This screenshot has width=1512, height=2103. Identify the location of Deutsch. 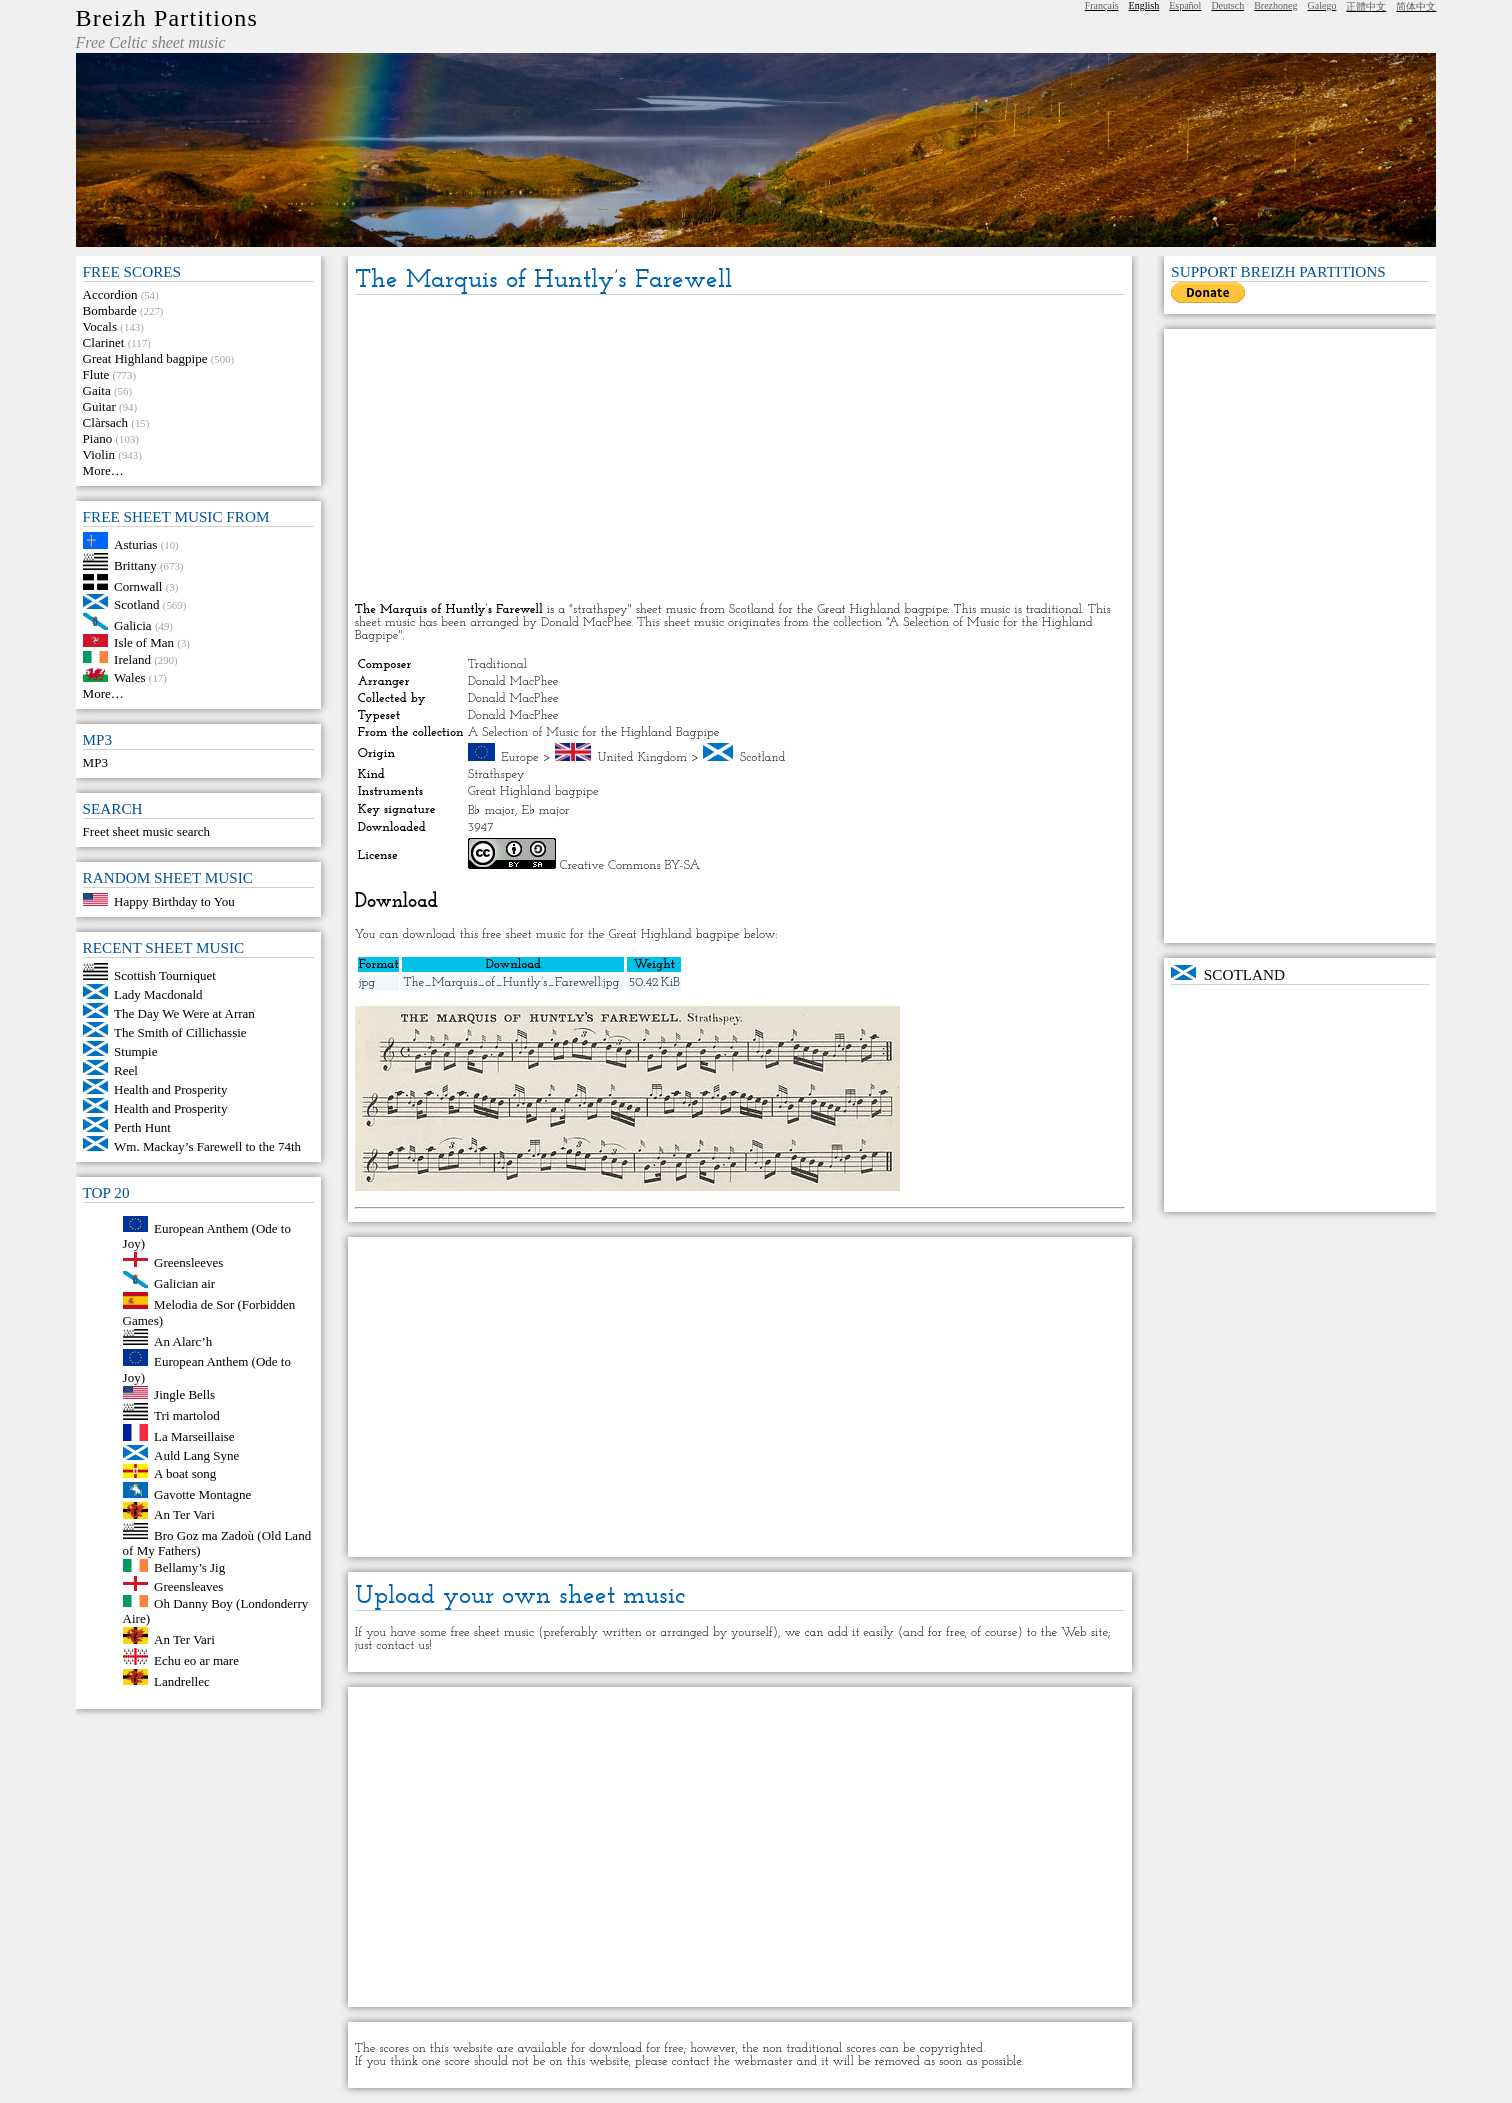
(1227, 5).